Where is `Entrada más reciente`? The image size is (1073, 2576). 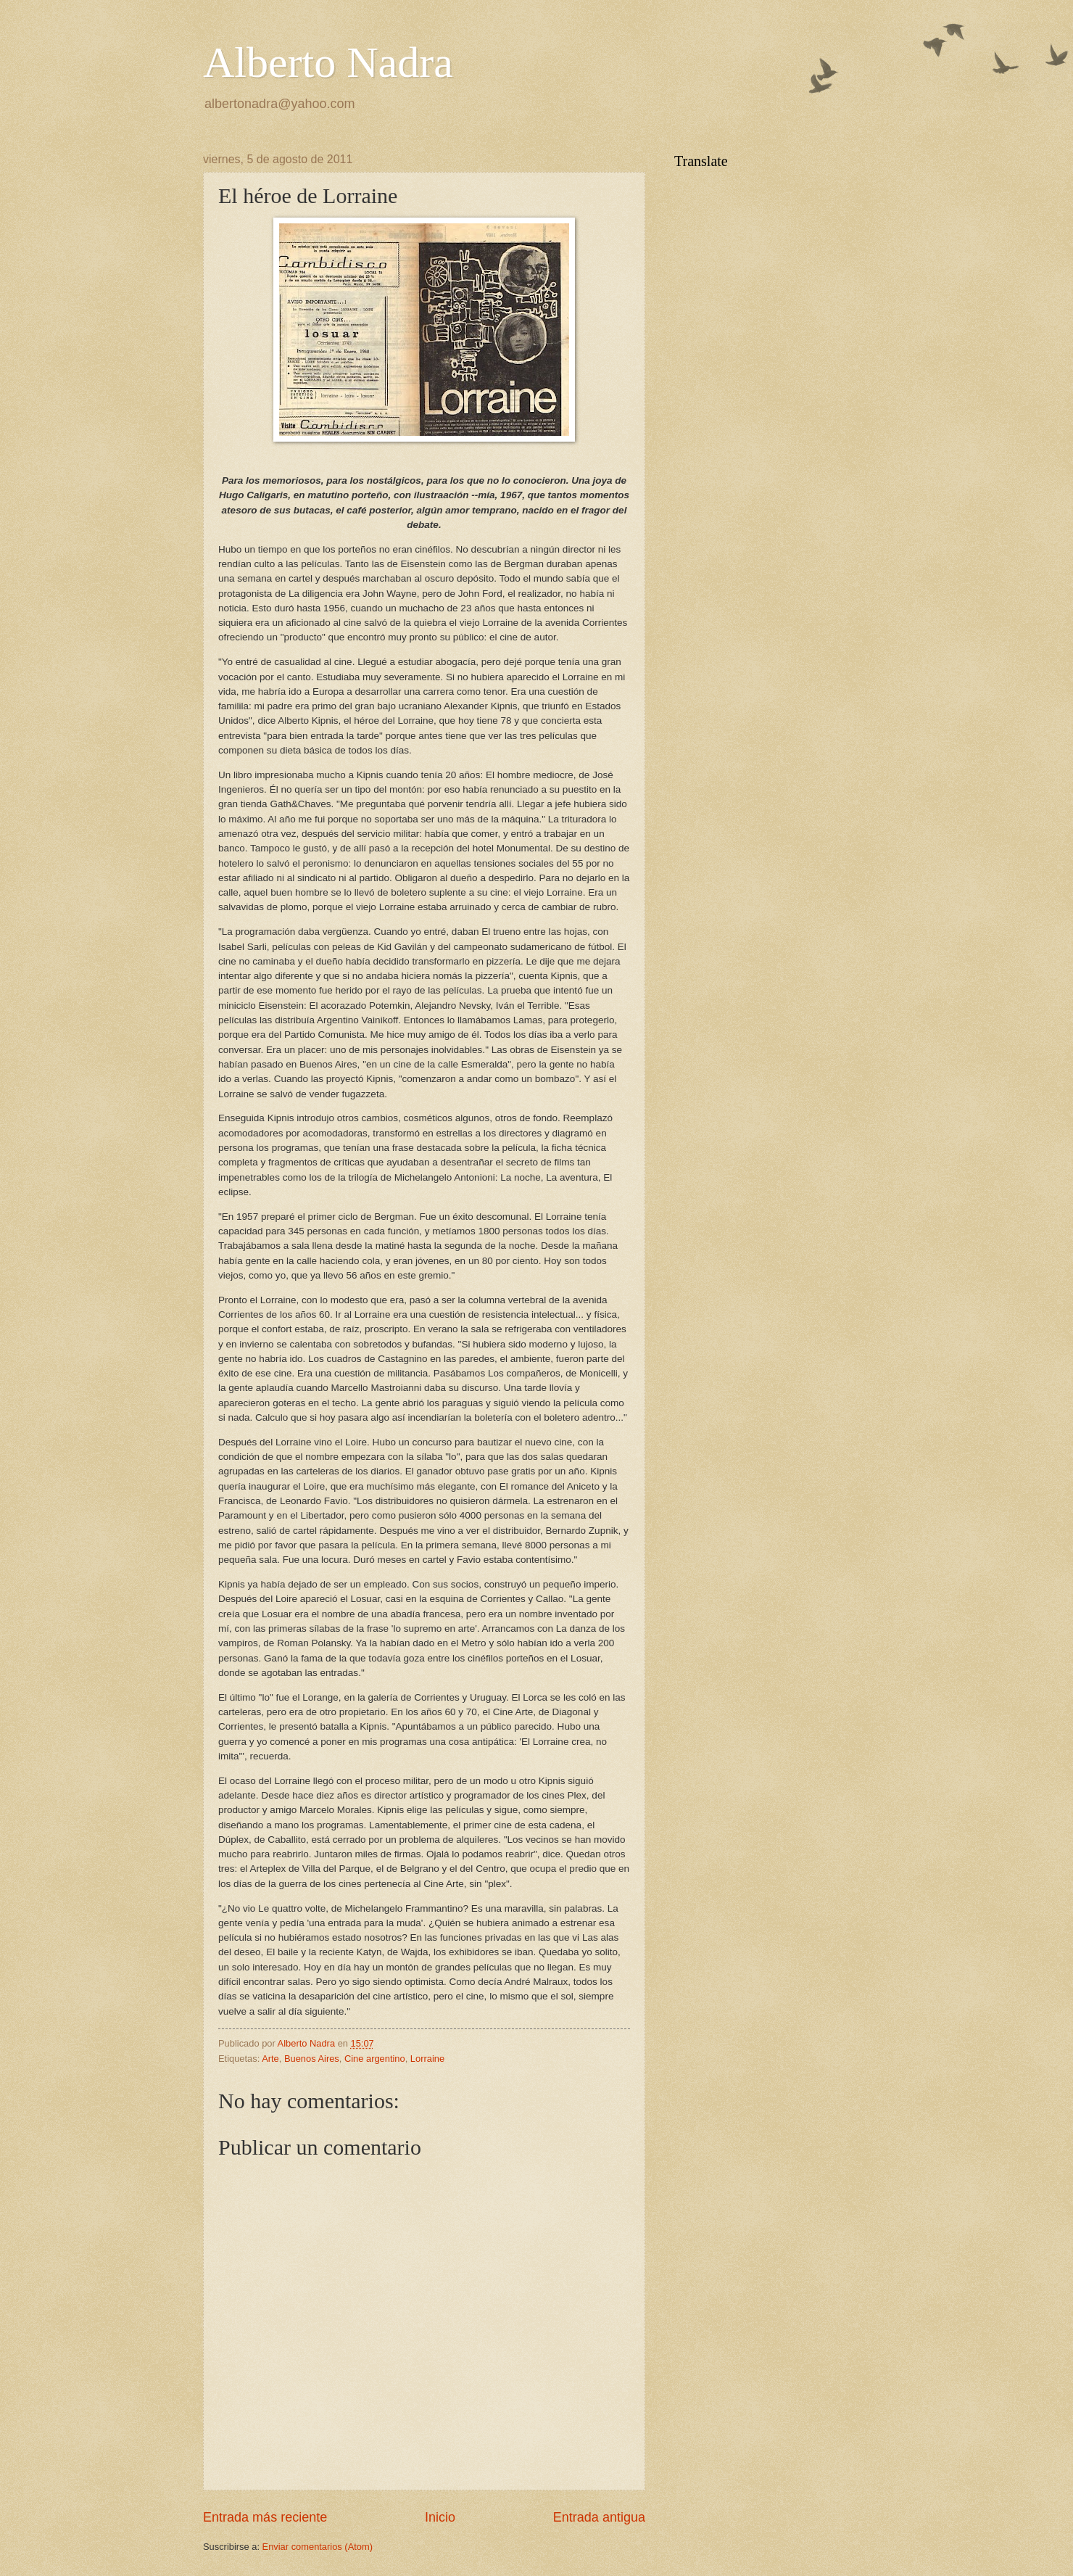
Entrada más reciente is located at coordinates (265, 2517).